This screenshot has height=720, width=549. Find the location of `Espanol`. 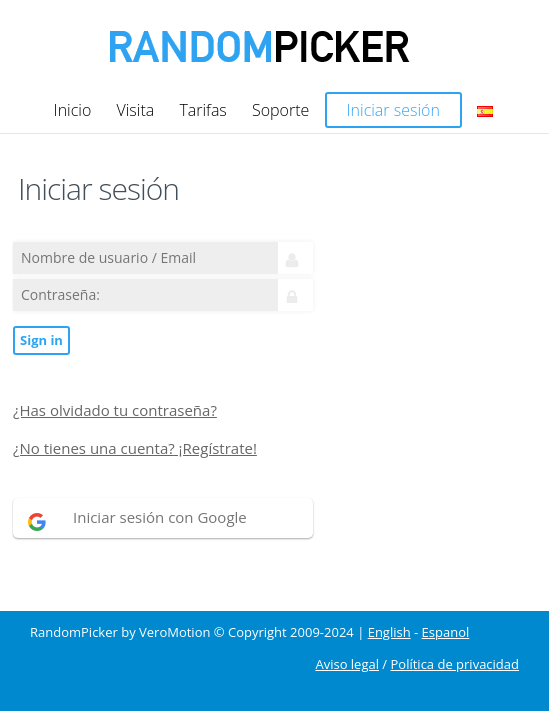

Espanol is located at coordinates (446, 632).